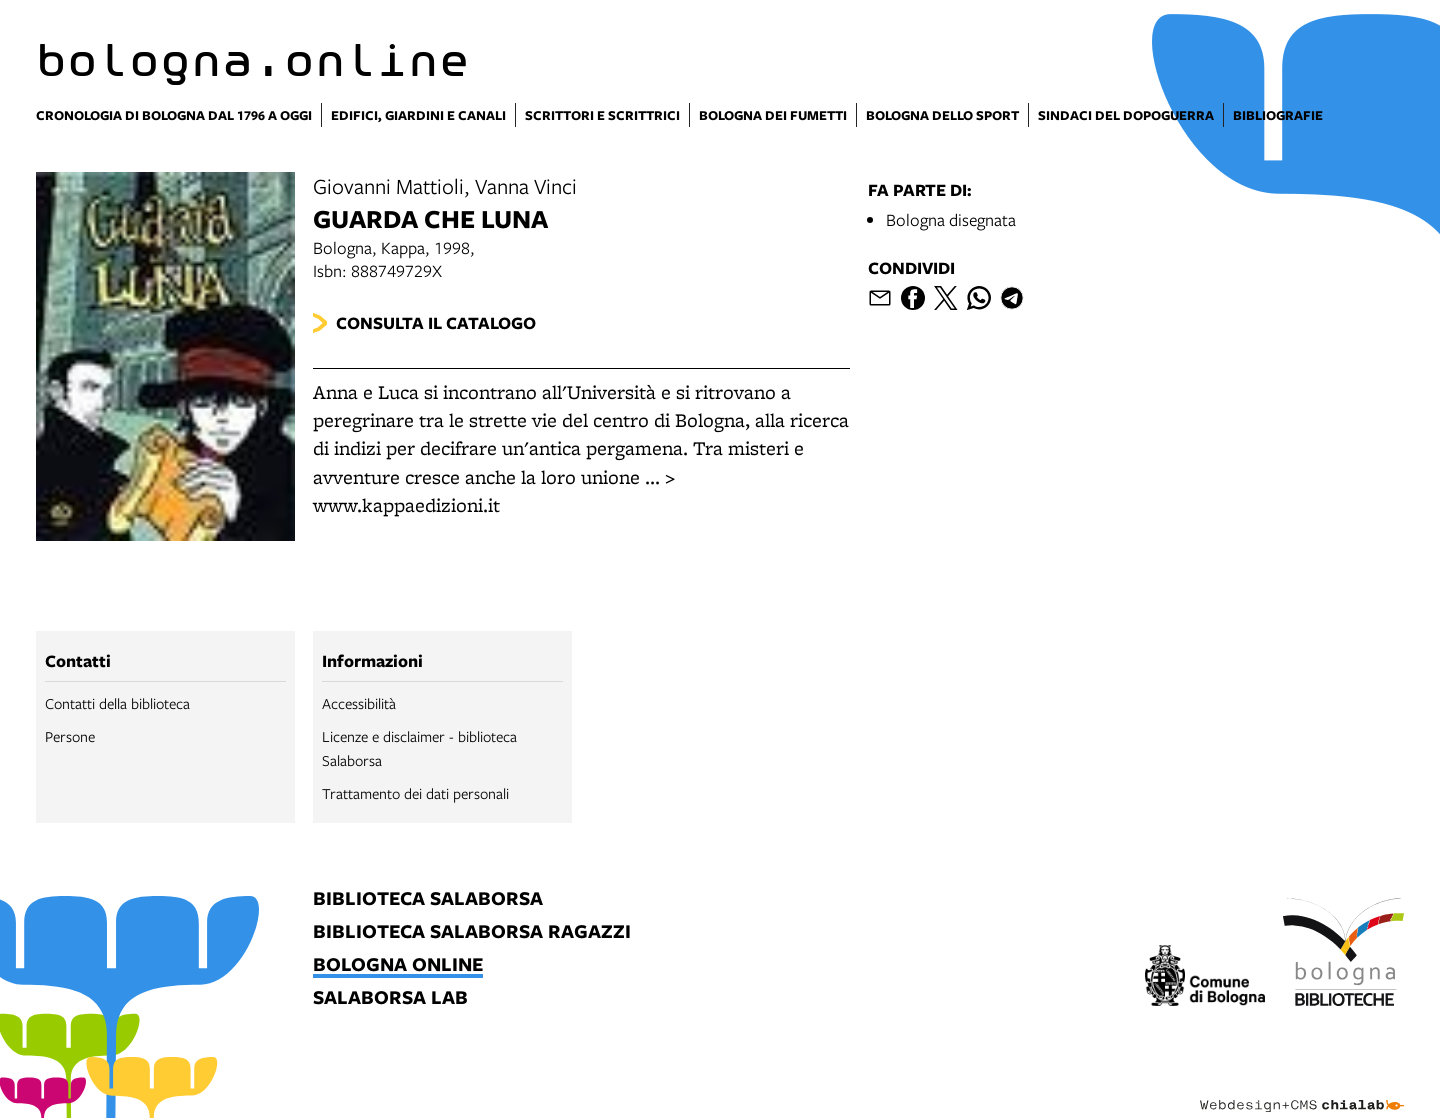  What do you see at coordinates (428, 899) in the screenshot?
I see `biblioteca salaborsa` at bounding box center [428, 899].